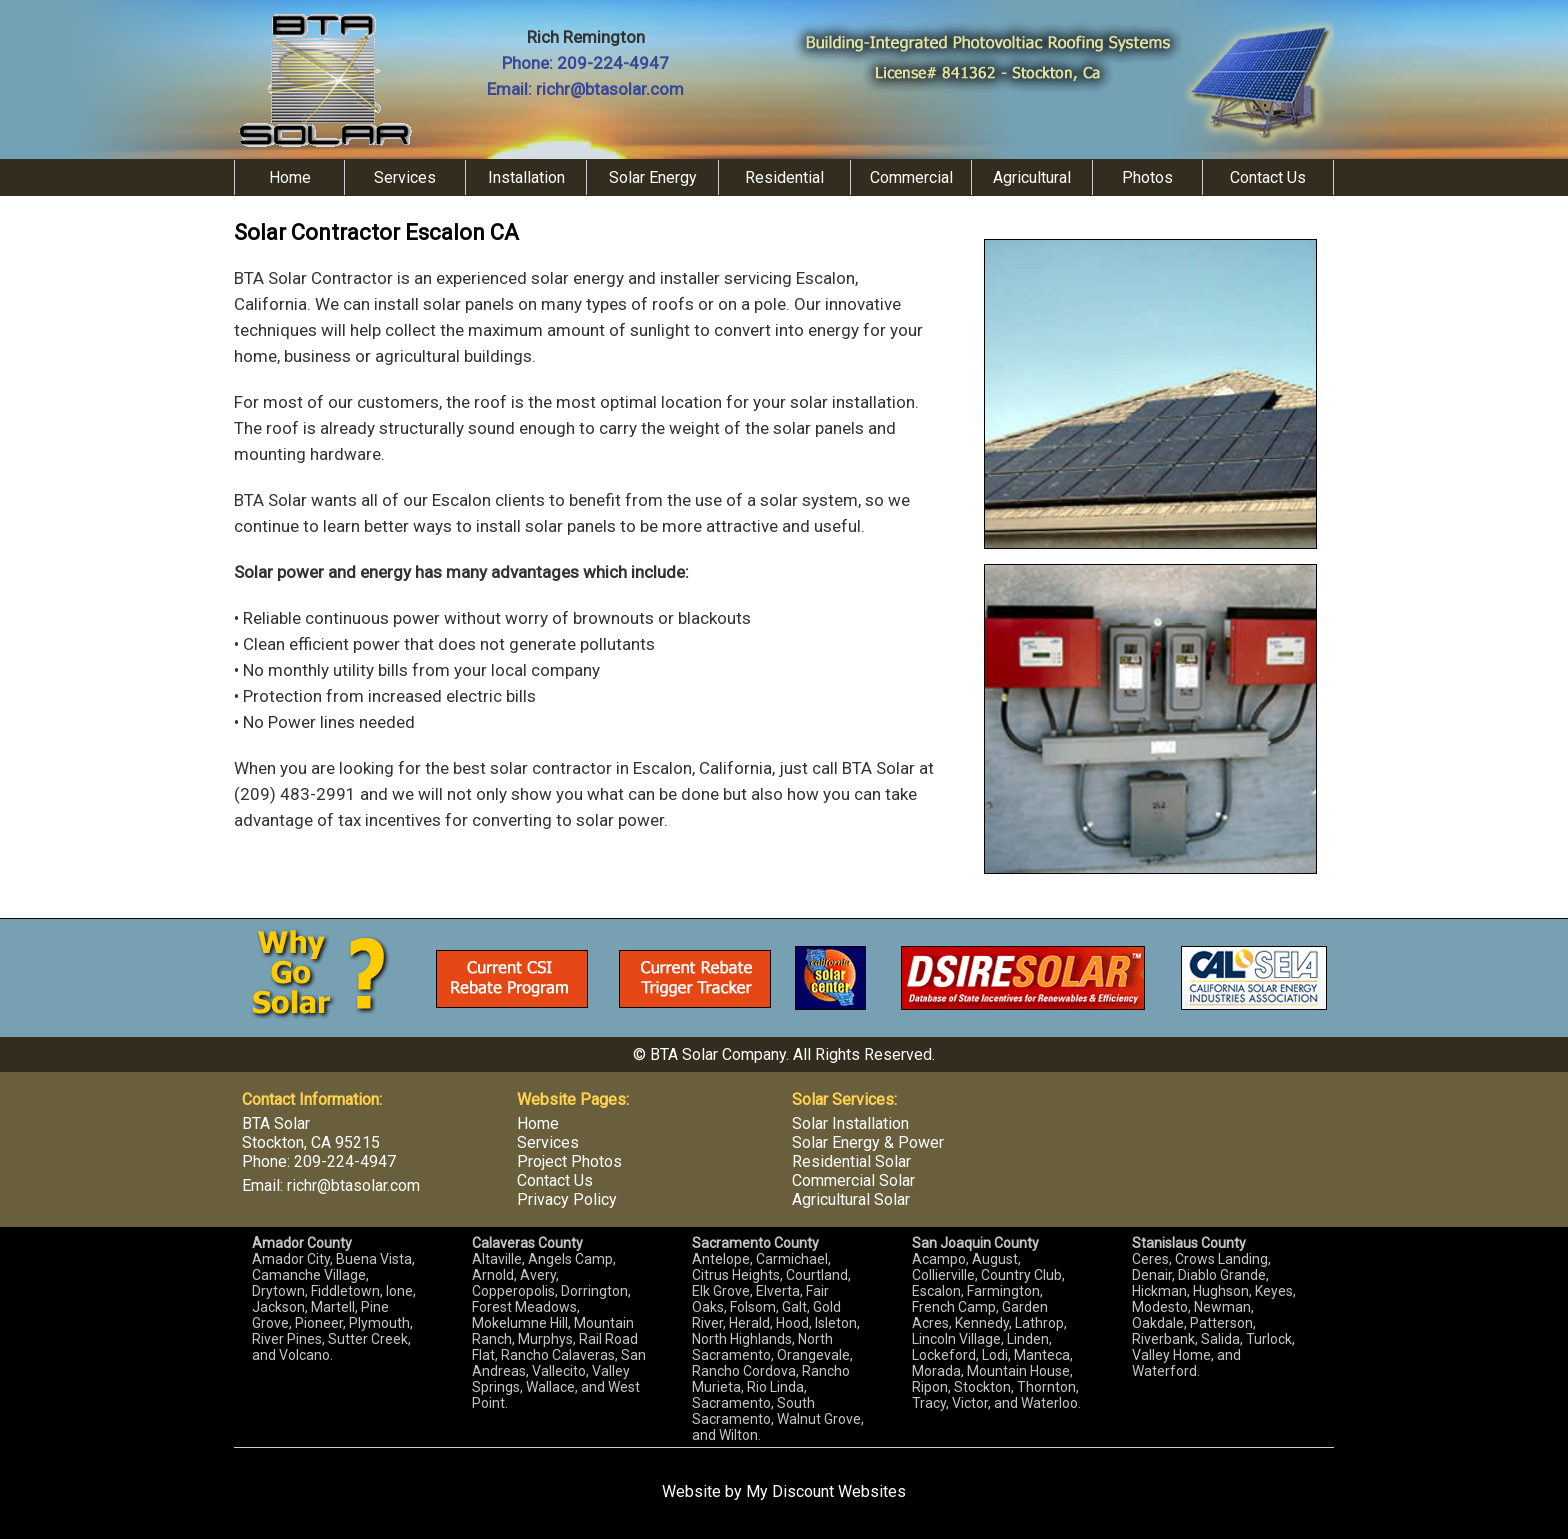 This screenshot has width=1568, height=1539. What do you see at coordinates (1042, 1355) in the screenshot?
I see `Manteca` at bounding box center [1042, 1355].